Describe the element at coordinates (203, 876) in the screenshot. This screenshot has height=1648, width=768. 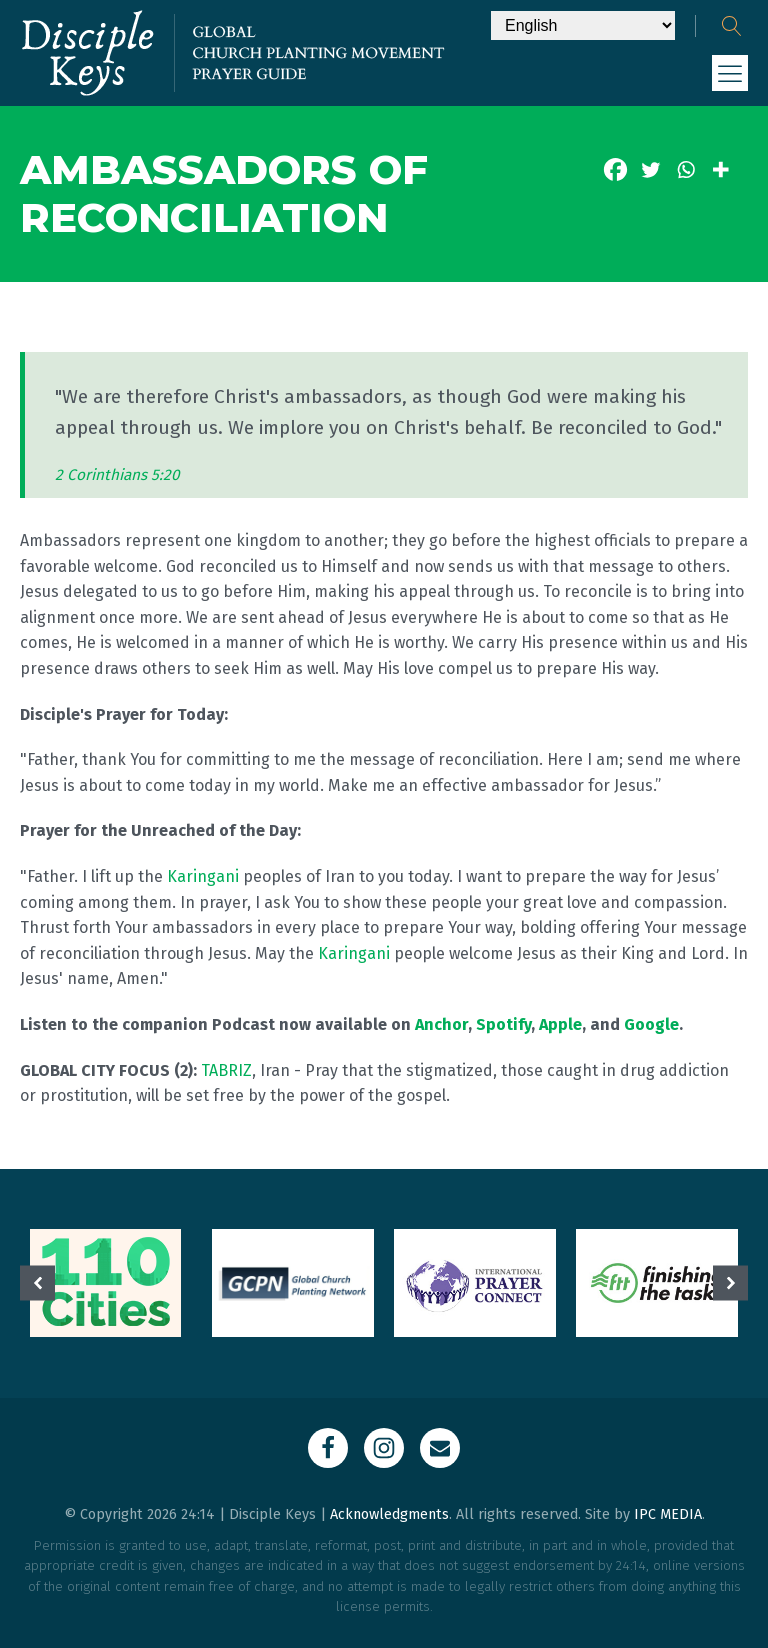
I see `Karingani` at that location.